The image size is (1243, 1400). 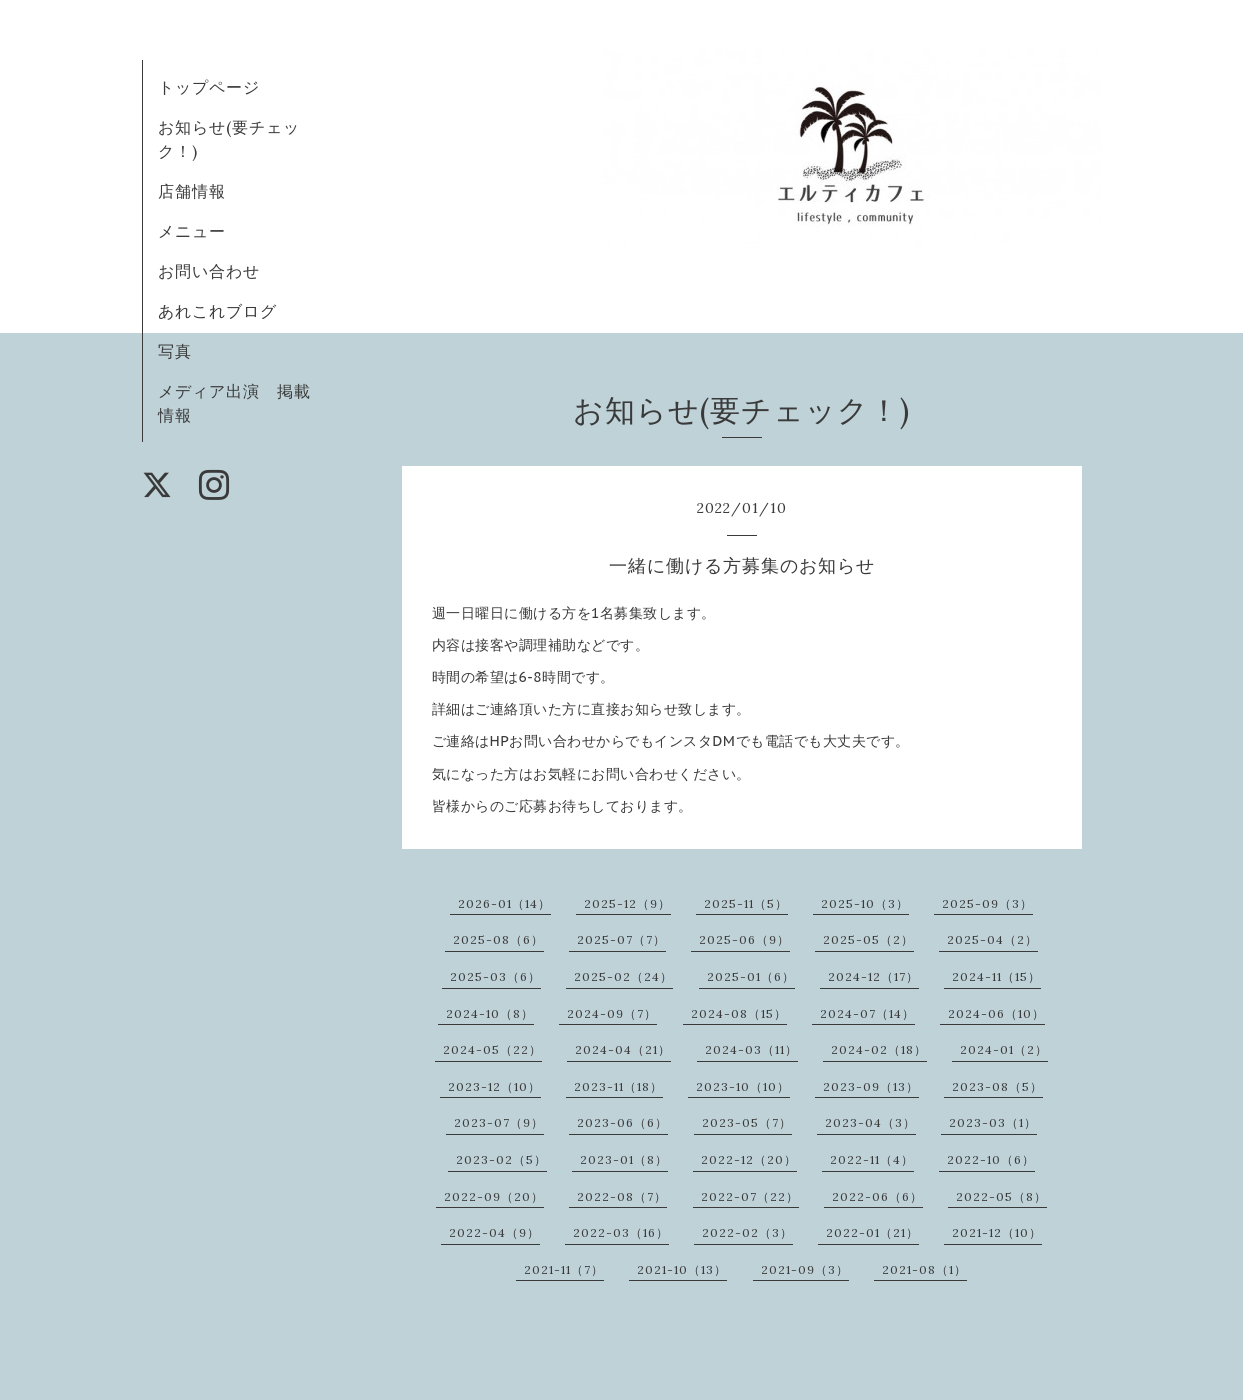 I want to click on 2022-03（16）, so click(x=621, y=1232).